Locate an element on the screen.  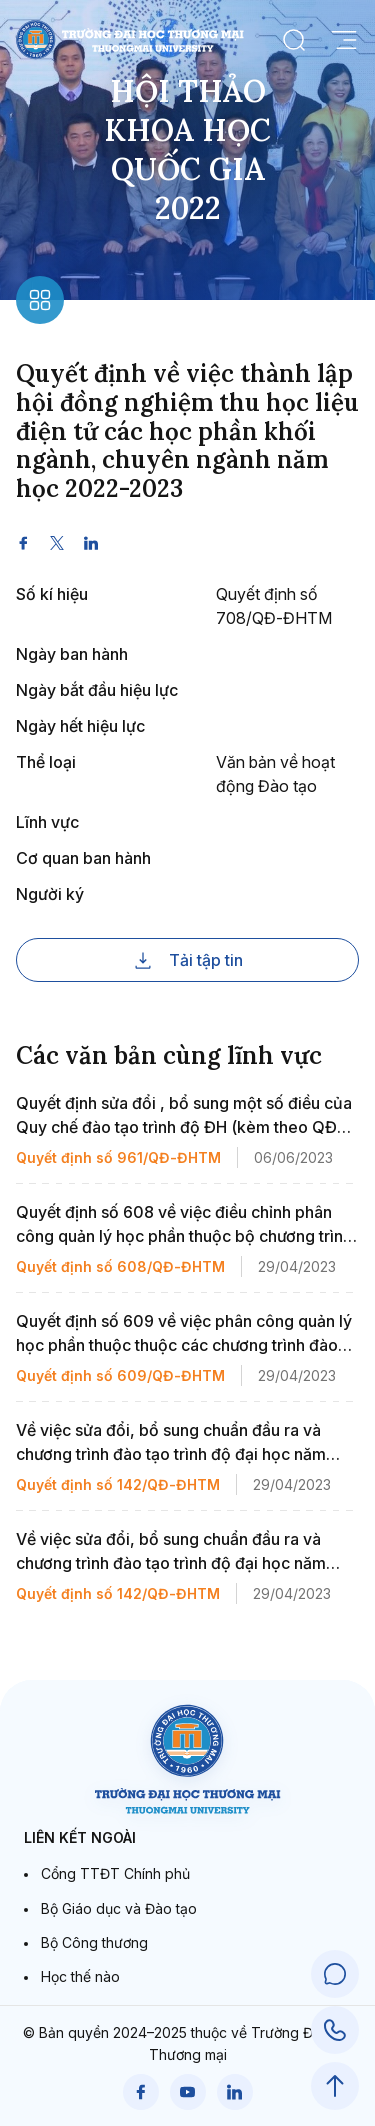
Bộ Công thương is located at coordinates (94, 1942).